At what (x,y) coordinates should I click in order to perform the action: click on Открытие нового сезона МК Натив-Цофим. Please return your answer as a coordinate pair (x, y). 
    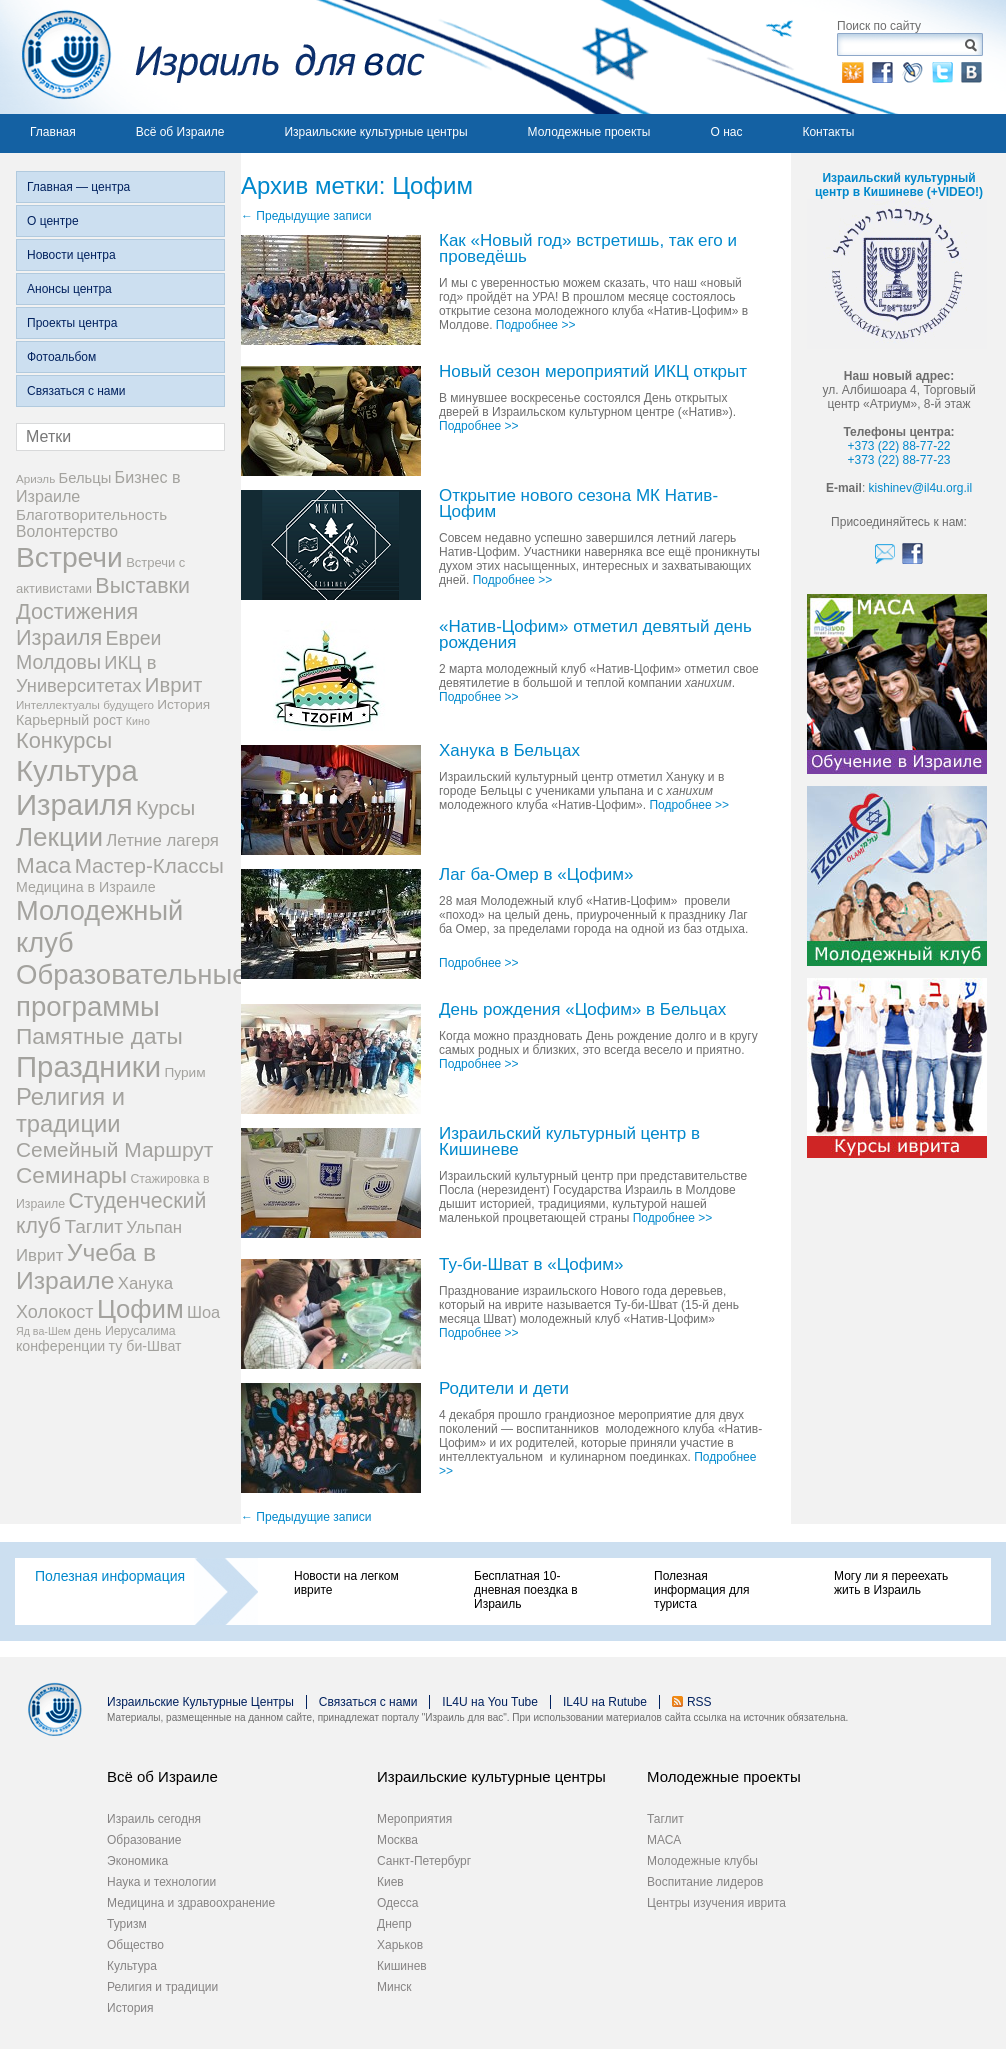
    Looking at the image, I should click on (578, 504).